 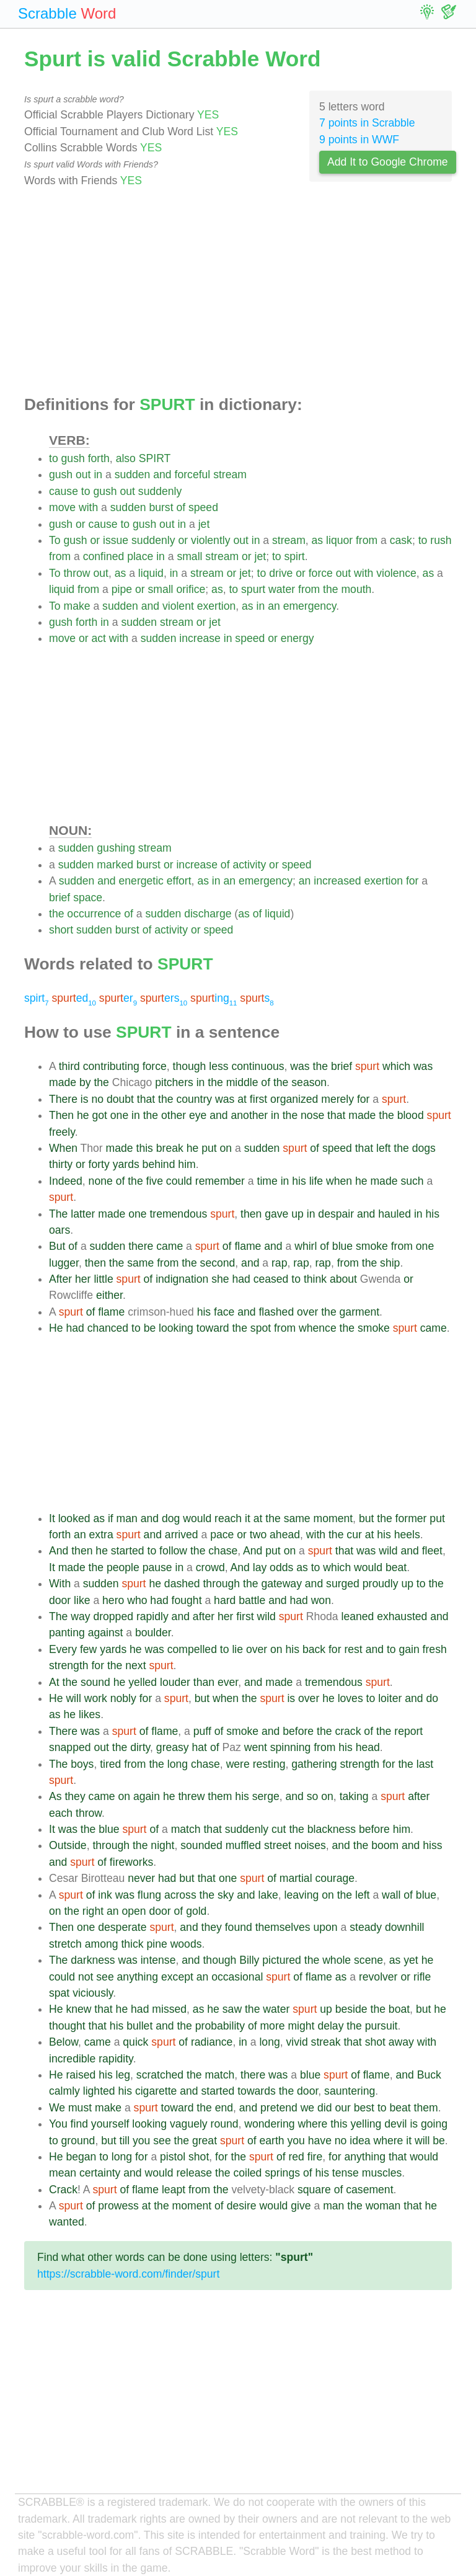 What do you see at coordinates (63, 2189) in the screenshot?
I see `Crack` at bounding box center [63, 2189].